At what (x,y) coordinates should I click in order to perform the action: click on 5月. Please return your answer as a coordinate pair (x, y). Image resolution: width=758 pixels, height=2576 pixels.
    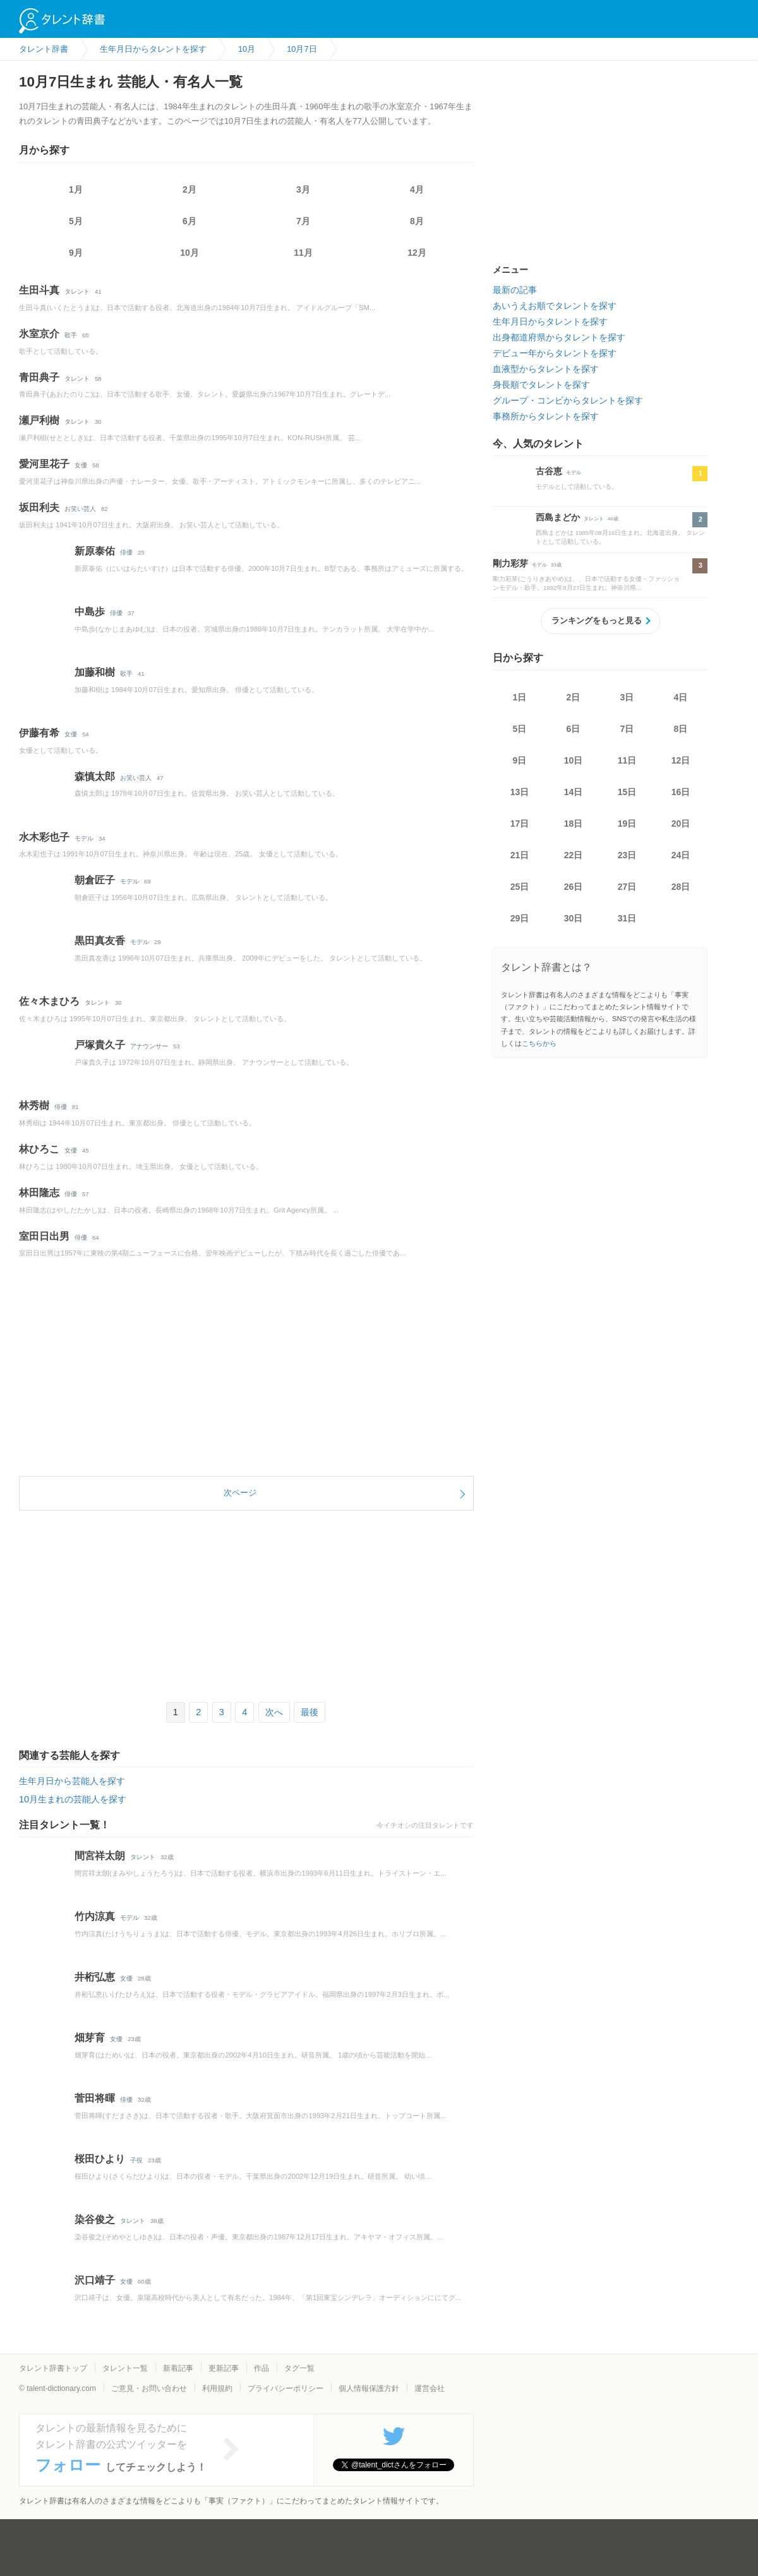
    Looking at the image, I should click on (76, 221).